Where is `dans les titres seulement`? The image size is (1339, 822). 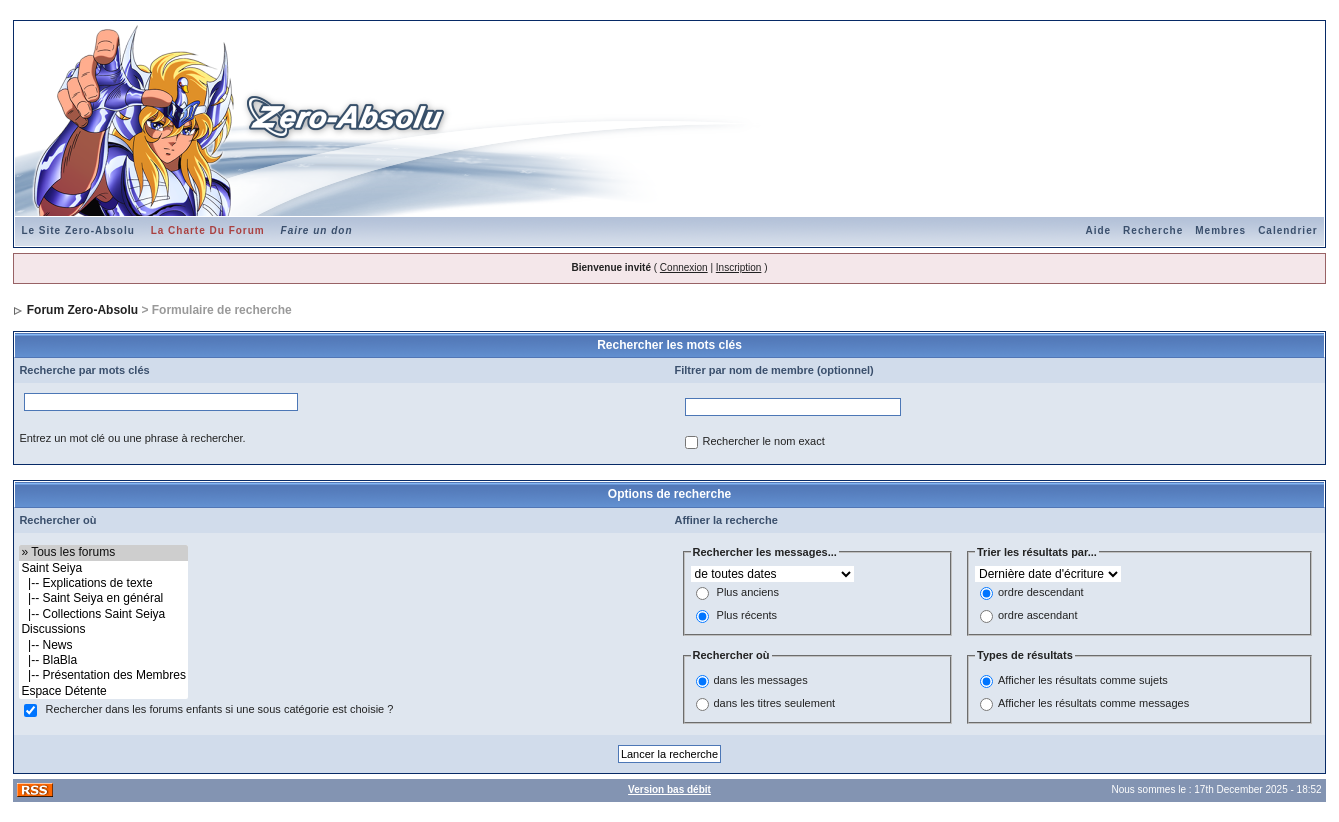 dans les titres seulement is located at coordinates (775, 703).